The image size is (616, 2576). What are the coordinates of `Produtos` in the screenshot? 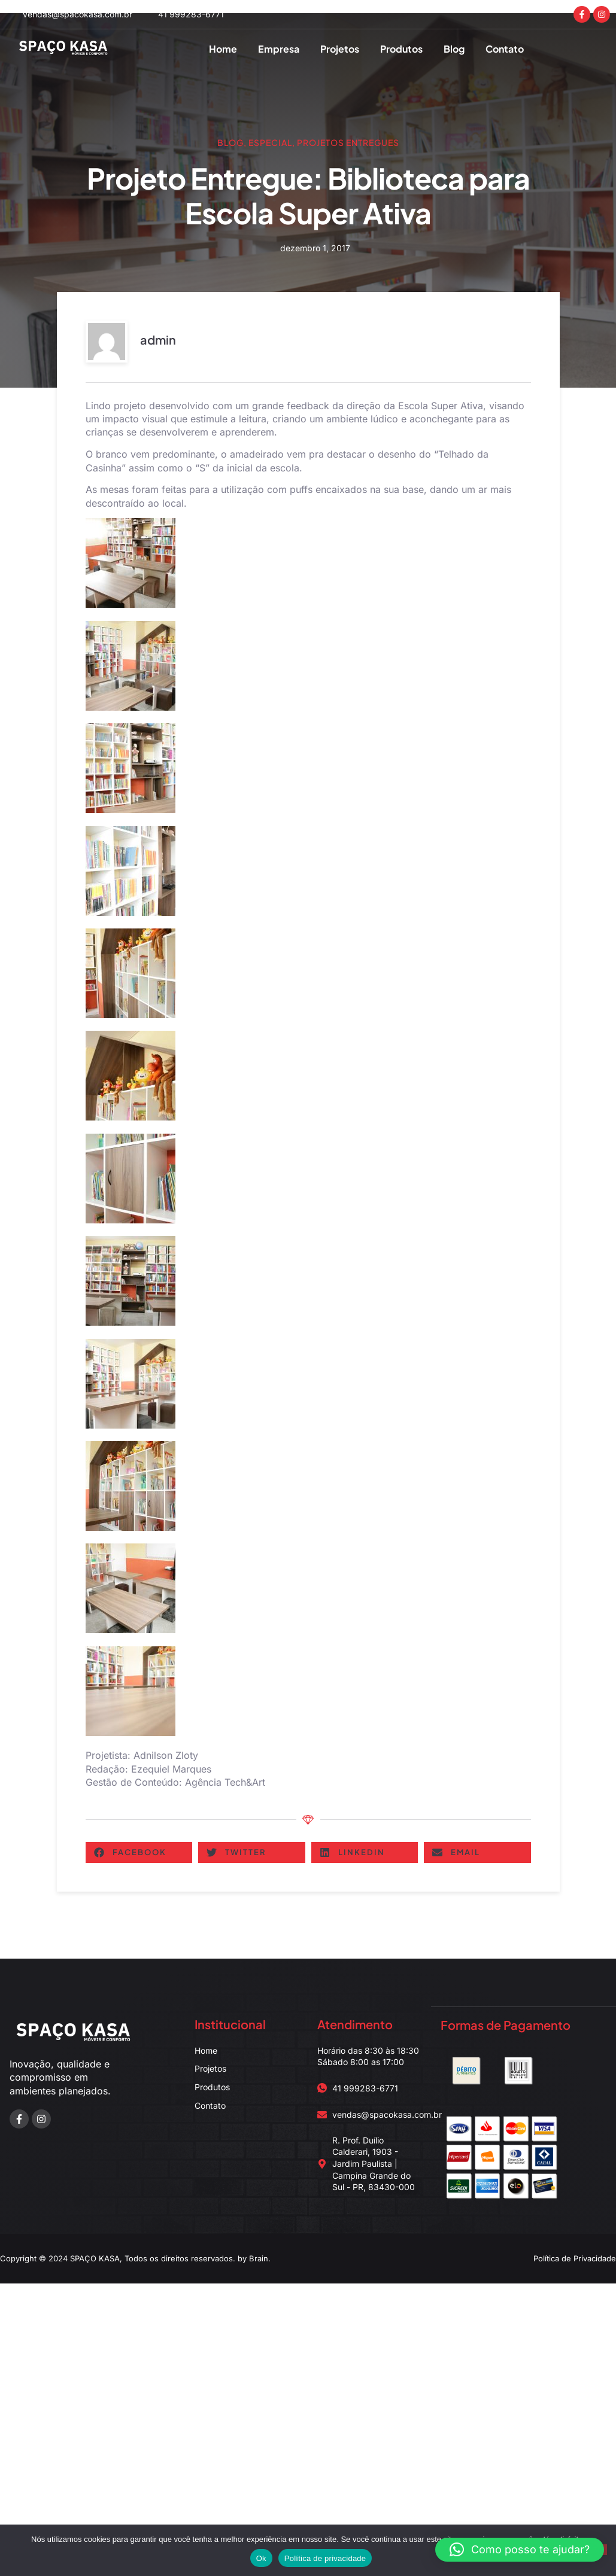 It's located at (401, 48).